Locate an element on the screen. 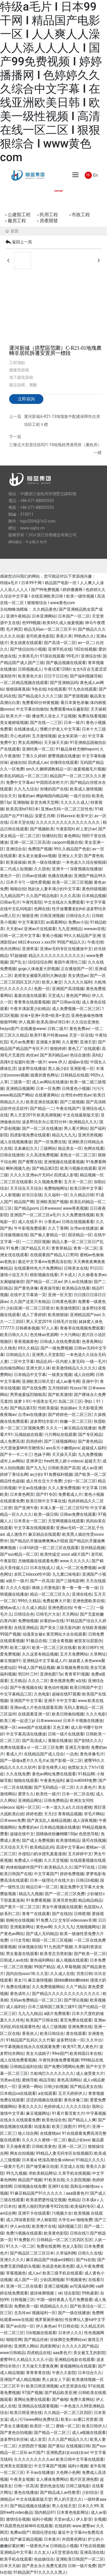 This screenshot has height=2576, width=107. 久草福利网 is located at coordinates (66, 2253).